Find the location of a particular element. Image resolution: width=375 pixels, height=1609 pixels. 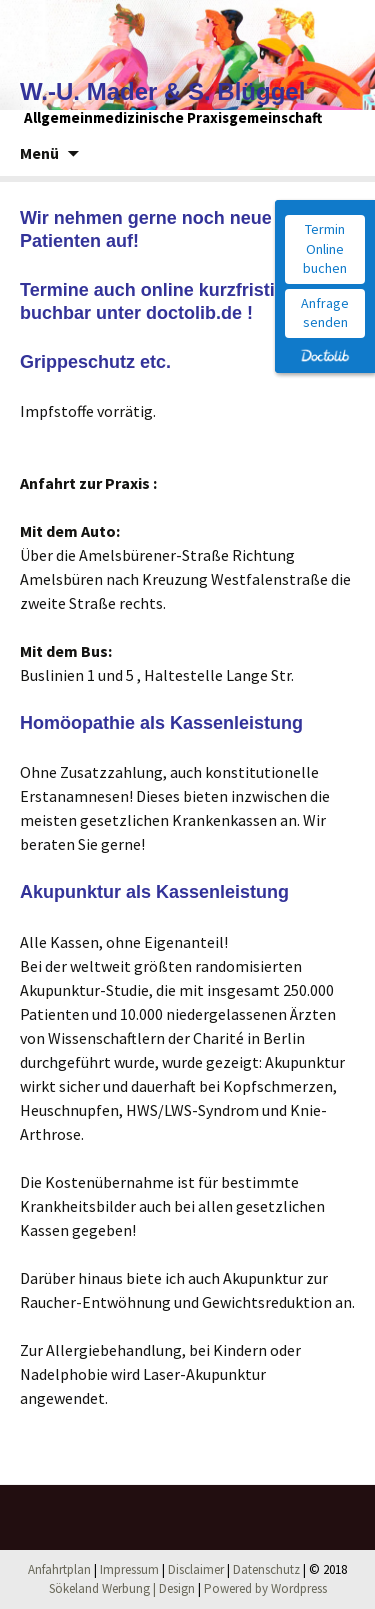

Anfahrtplan is located at coordinates (59, 1569).